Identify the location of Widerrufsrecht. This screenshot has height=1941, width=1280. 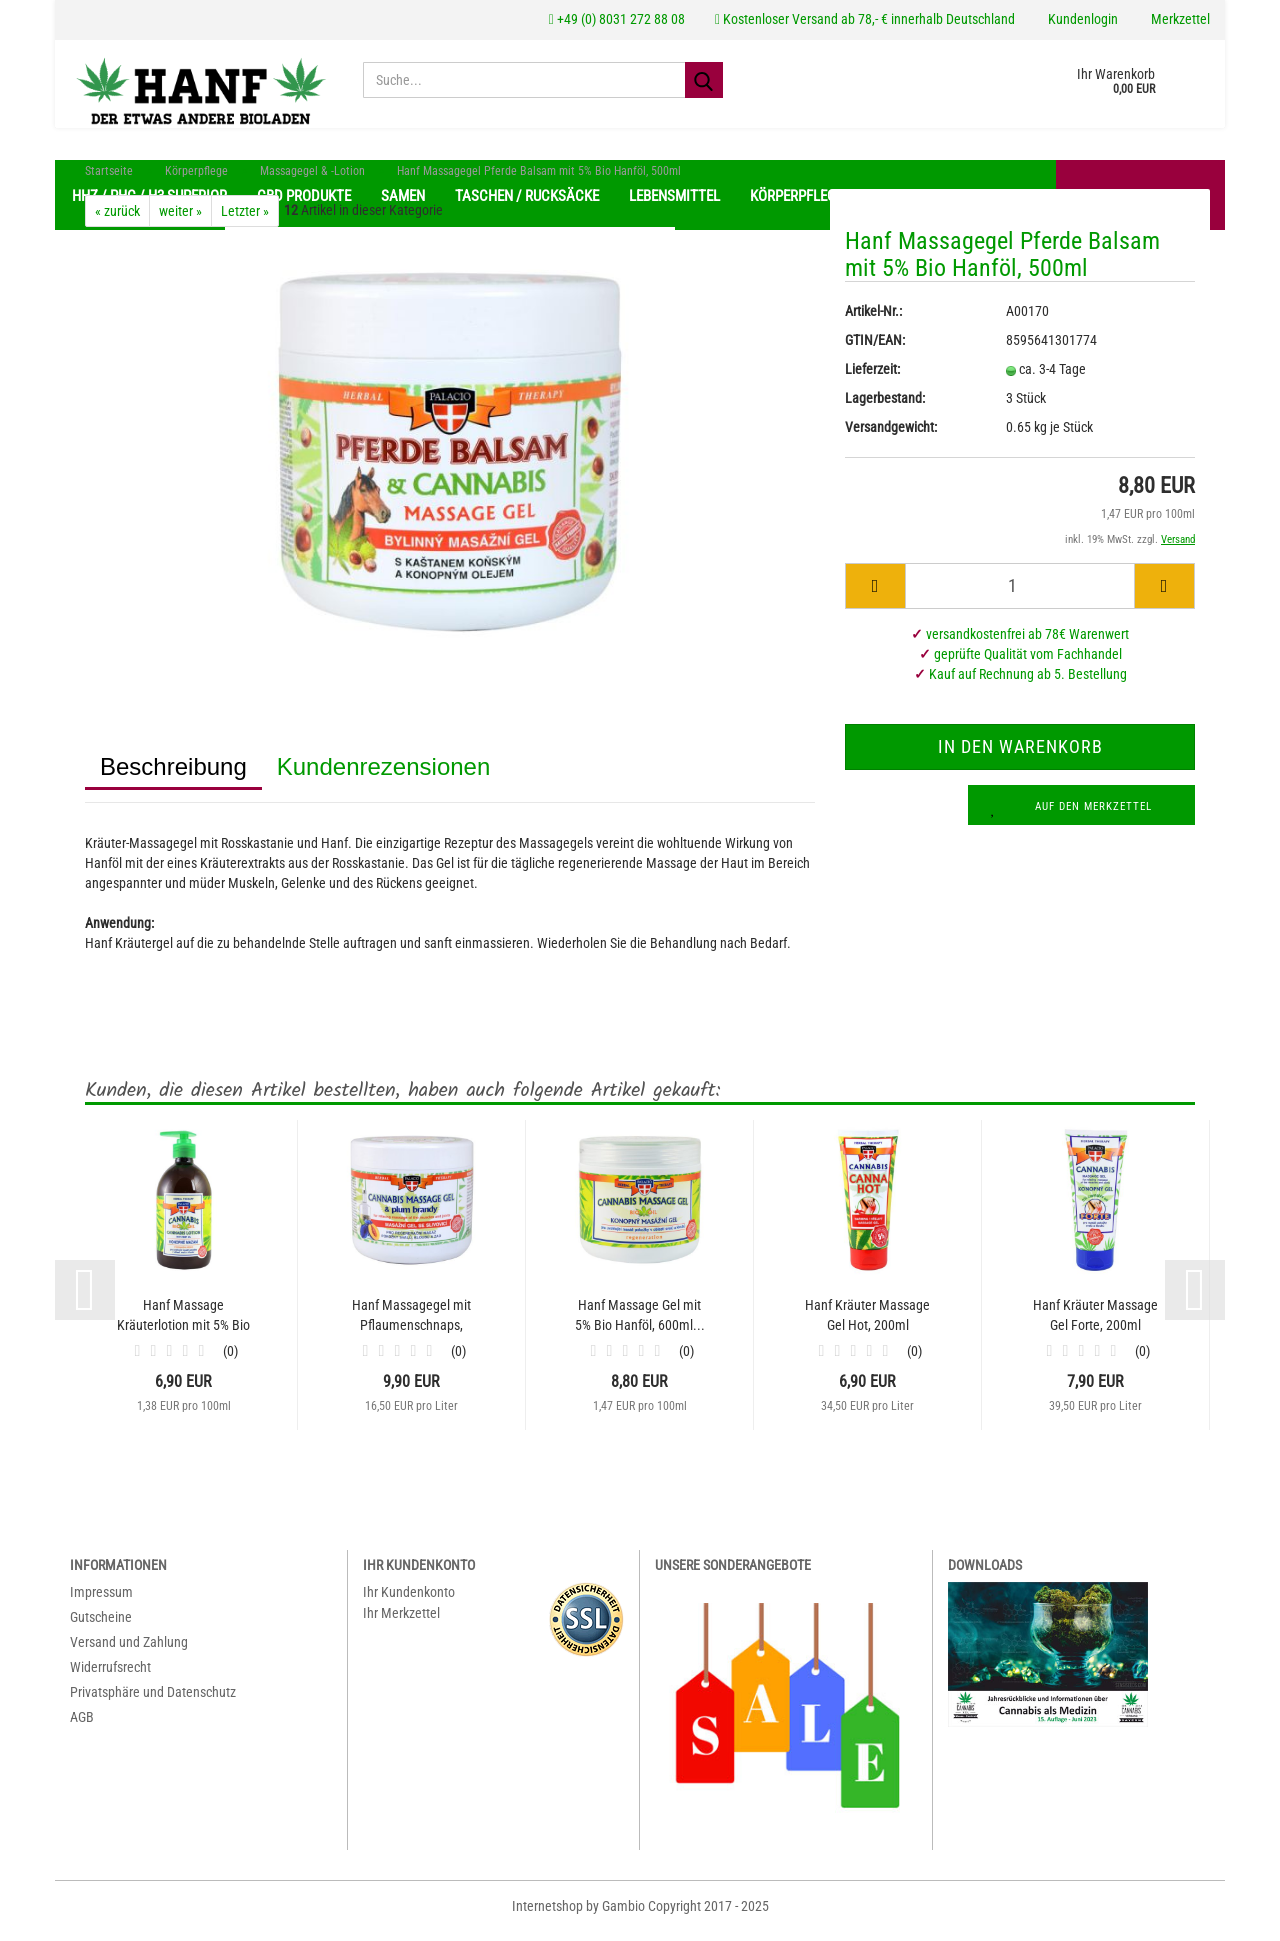
(110, 1677).